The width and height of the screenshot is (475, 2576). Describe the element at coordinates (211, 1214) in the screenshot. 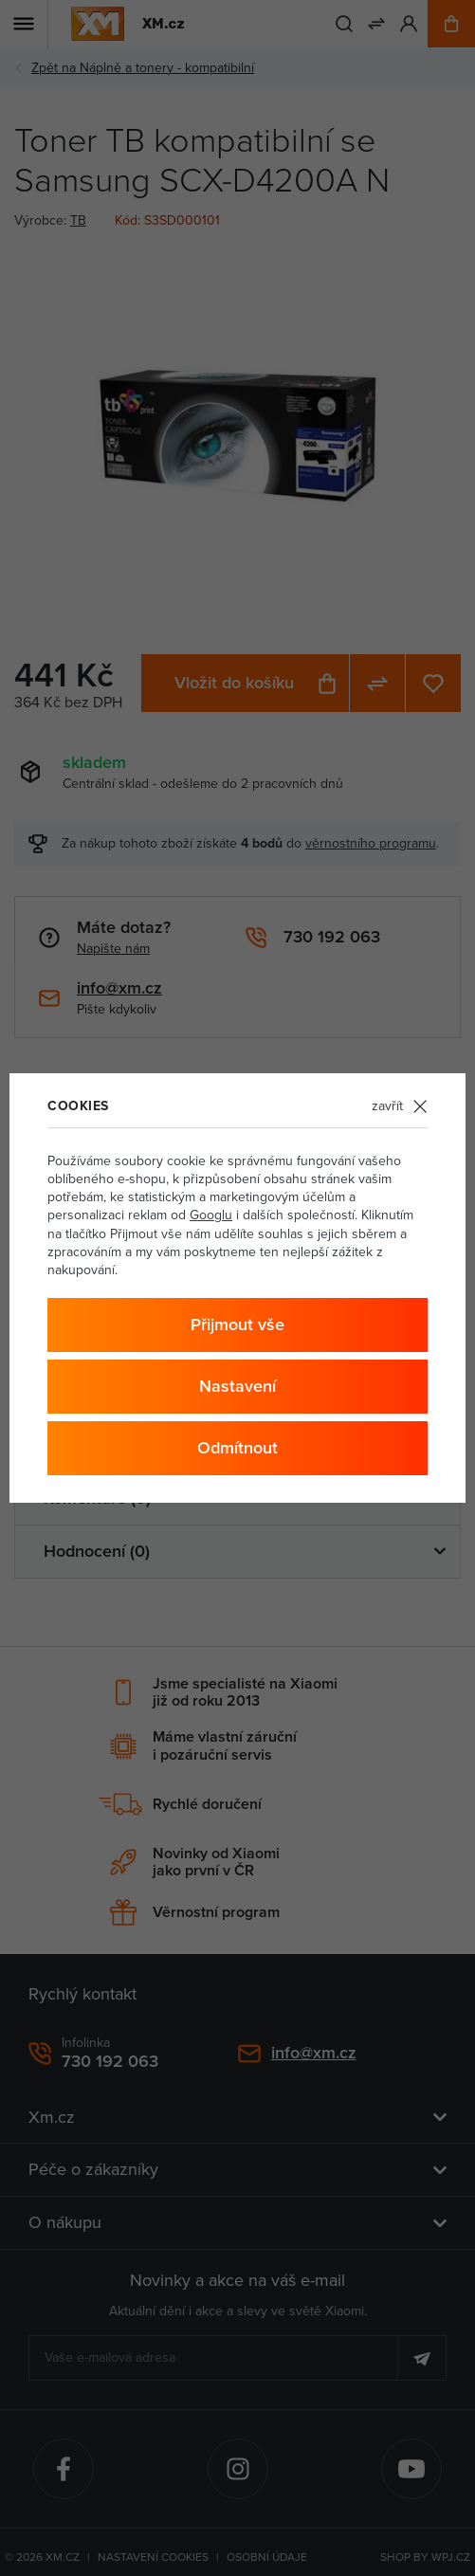

I see `Googlu` at that location.